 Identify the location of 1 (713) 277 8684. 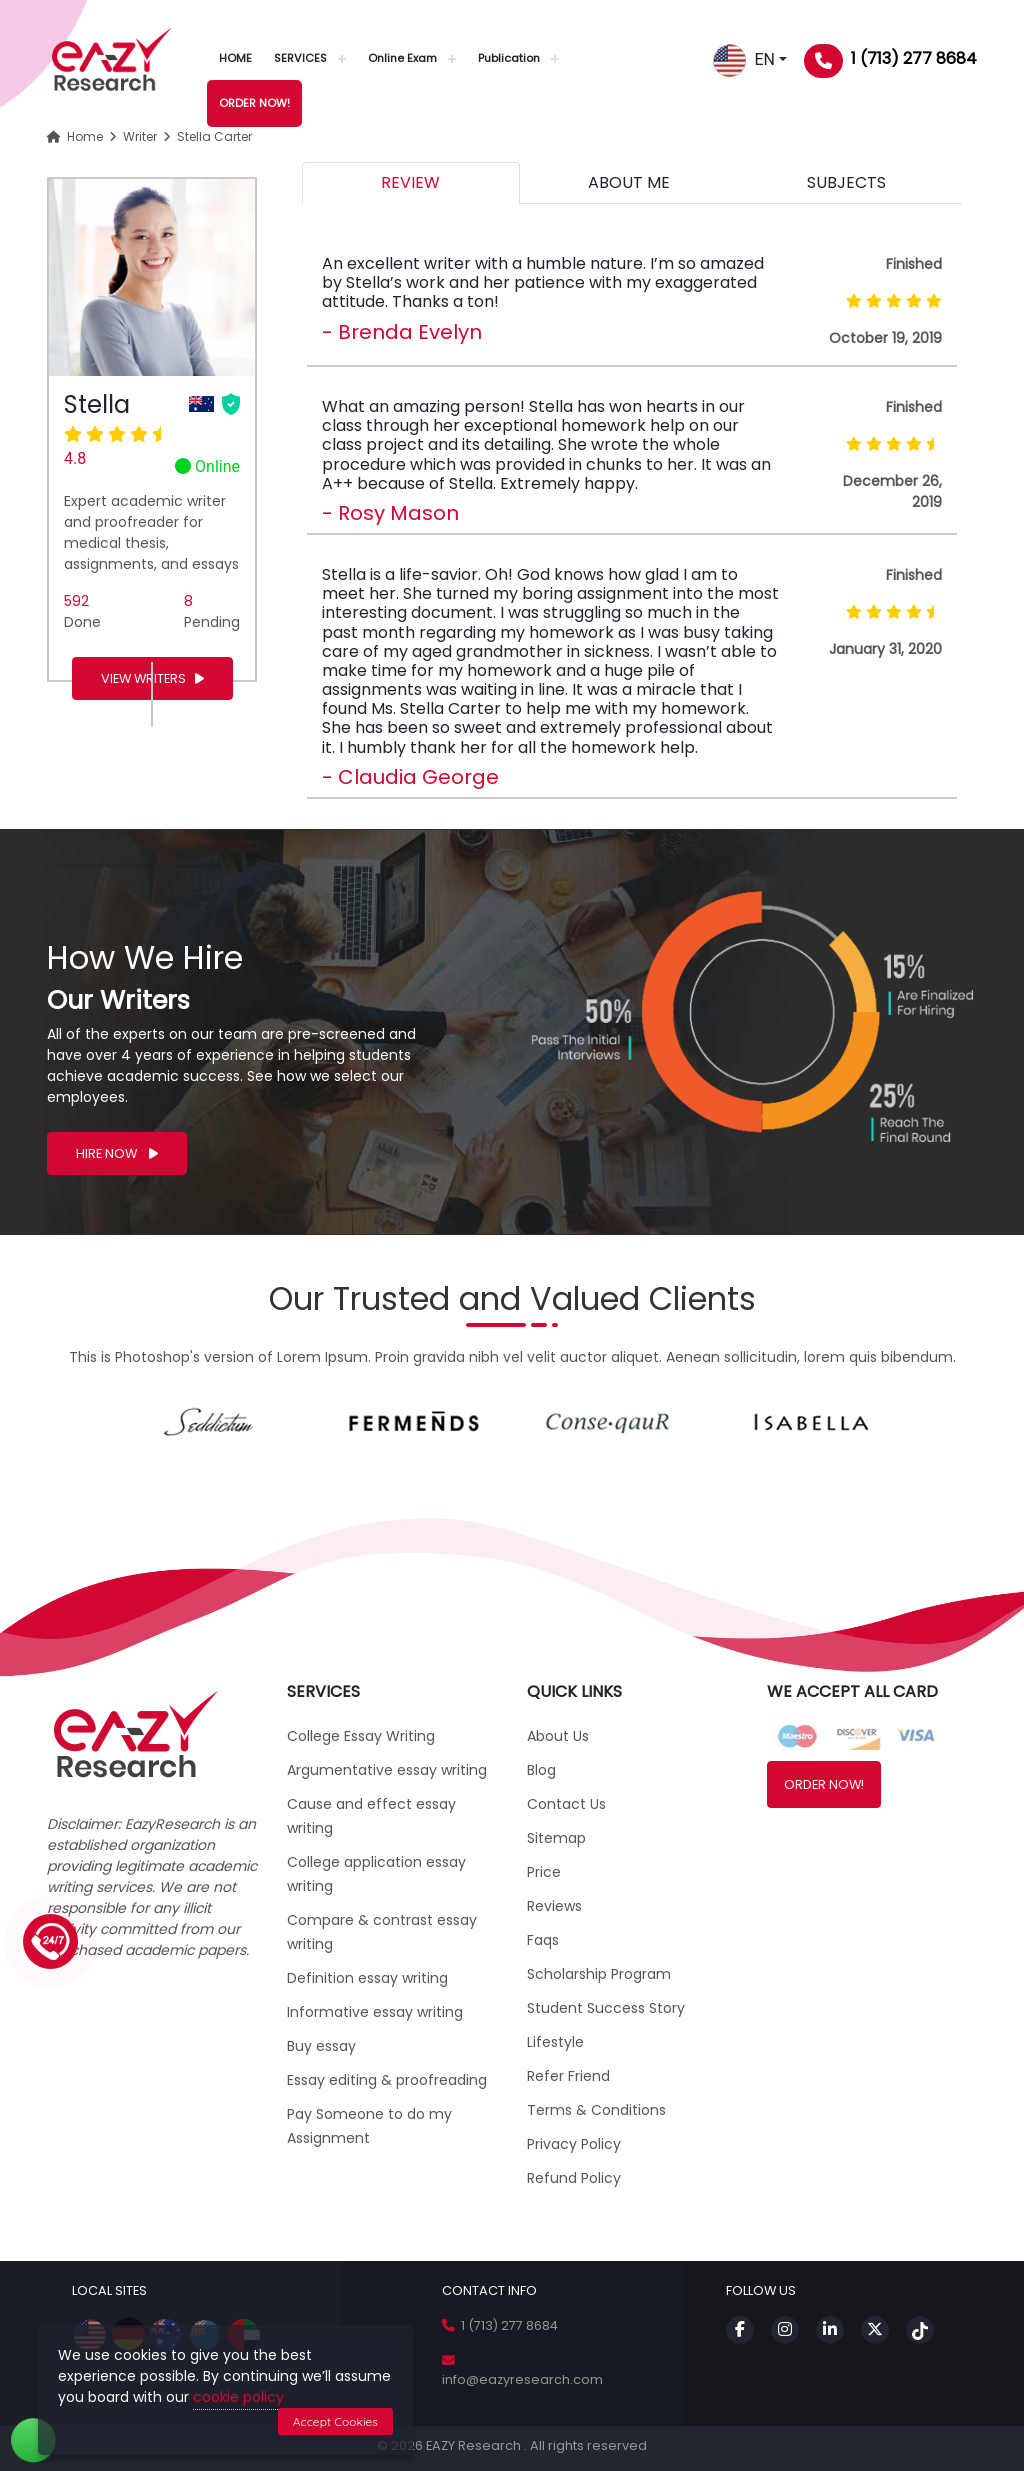
(914, 58).